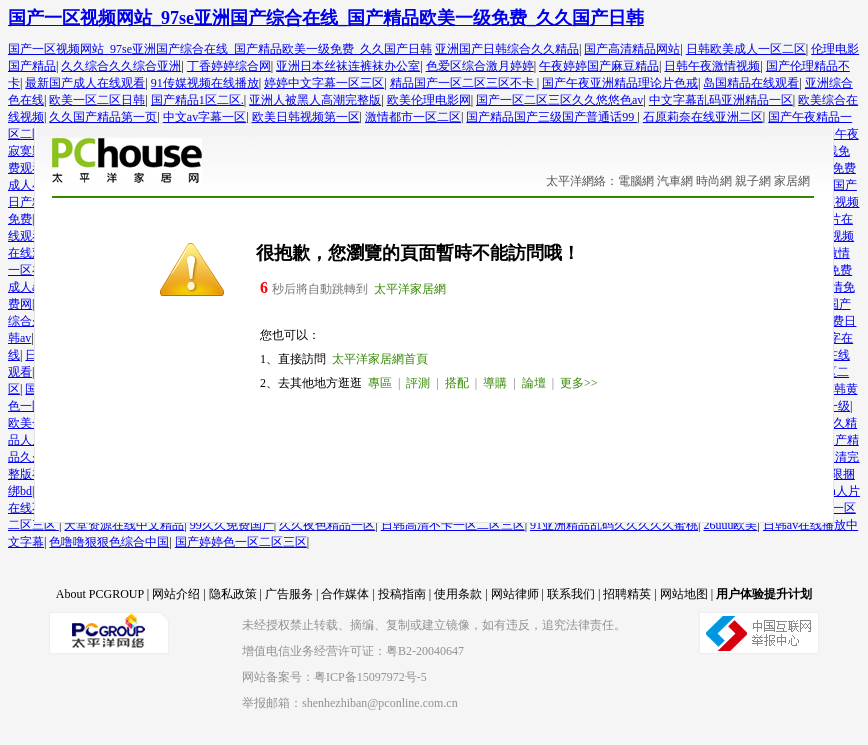 This screenshot has width=868, height=745. Describe the element at coordinates (85, 83) in the screenshot. I see `最新国产成人在线观看` at that location.